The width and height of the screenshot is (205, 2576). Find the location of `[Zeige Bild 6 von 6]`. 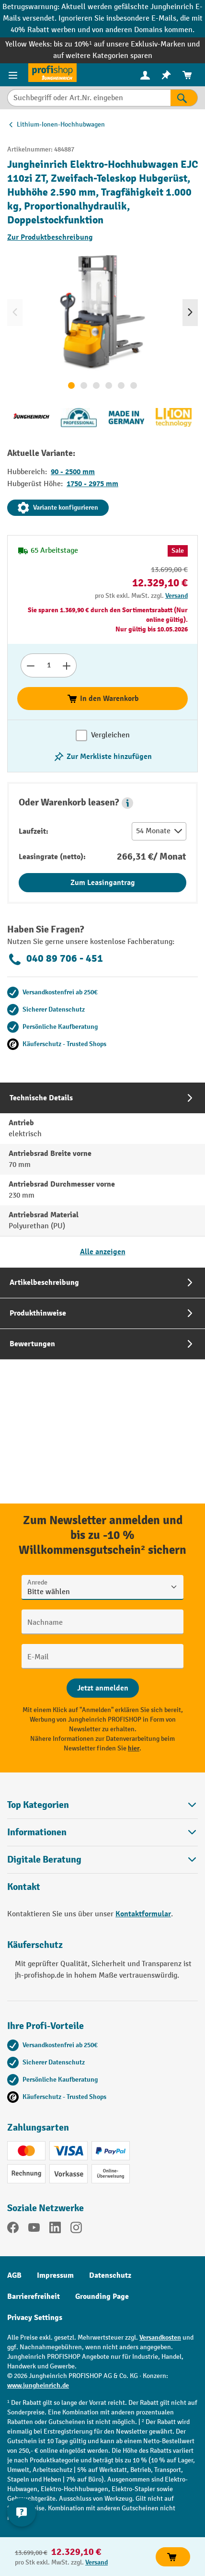

[Zeige Bild 6 von 6] is located at coordinates (133, 385).